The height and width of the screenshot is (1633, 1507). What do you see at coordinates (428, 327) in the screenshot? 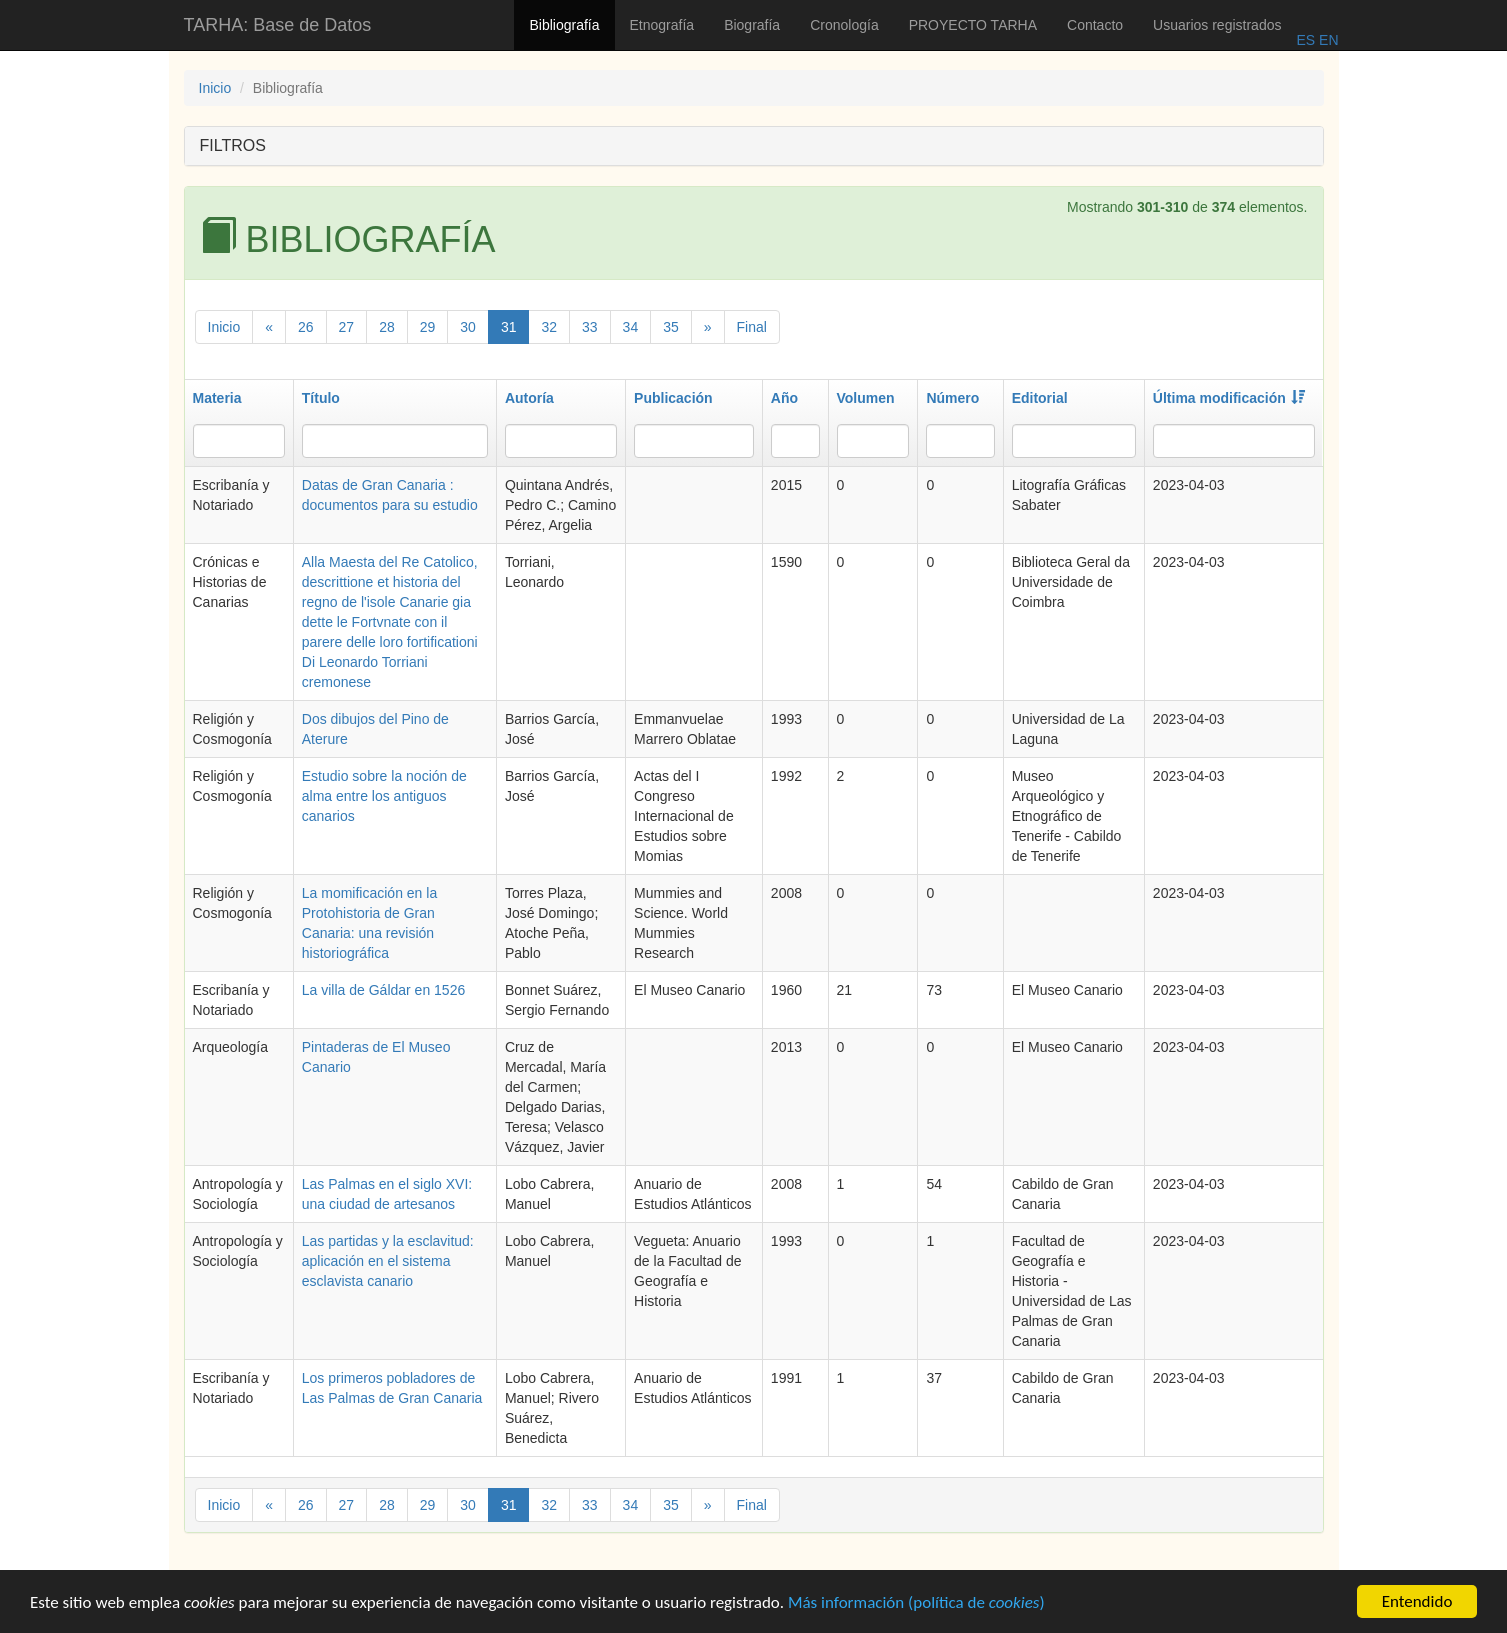
I see `29` at bounding box center [428, 327].